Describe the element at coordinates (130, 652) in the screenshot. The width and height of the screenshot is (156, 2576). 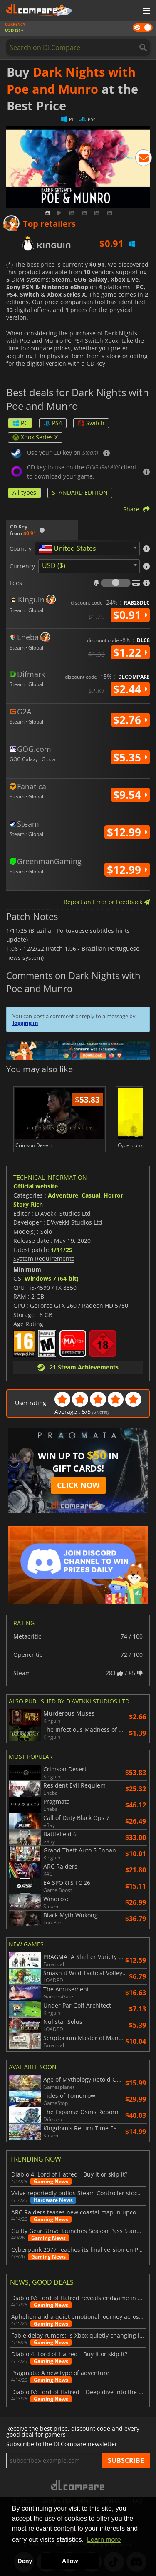
I see `$1.22` at that location.